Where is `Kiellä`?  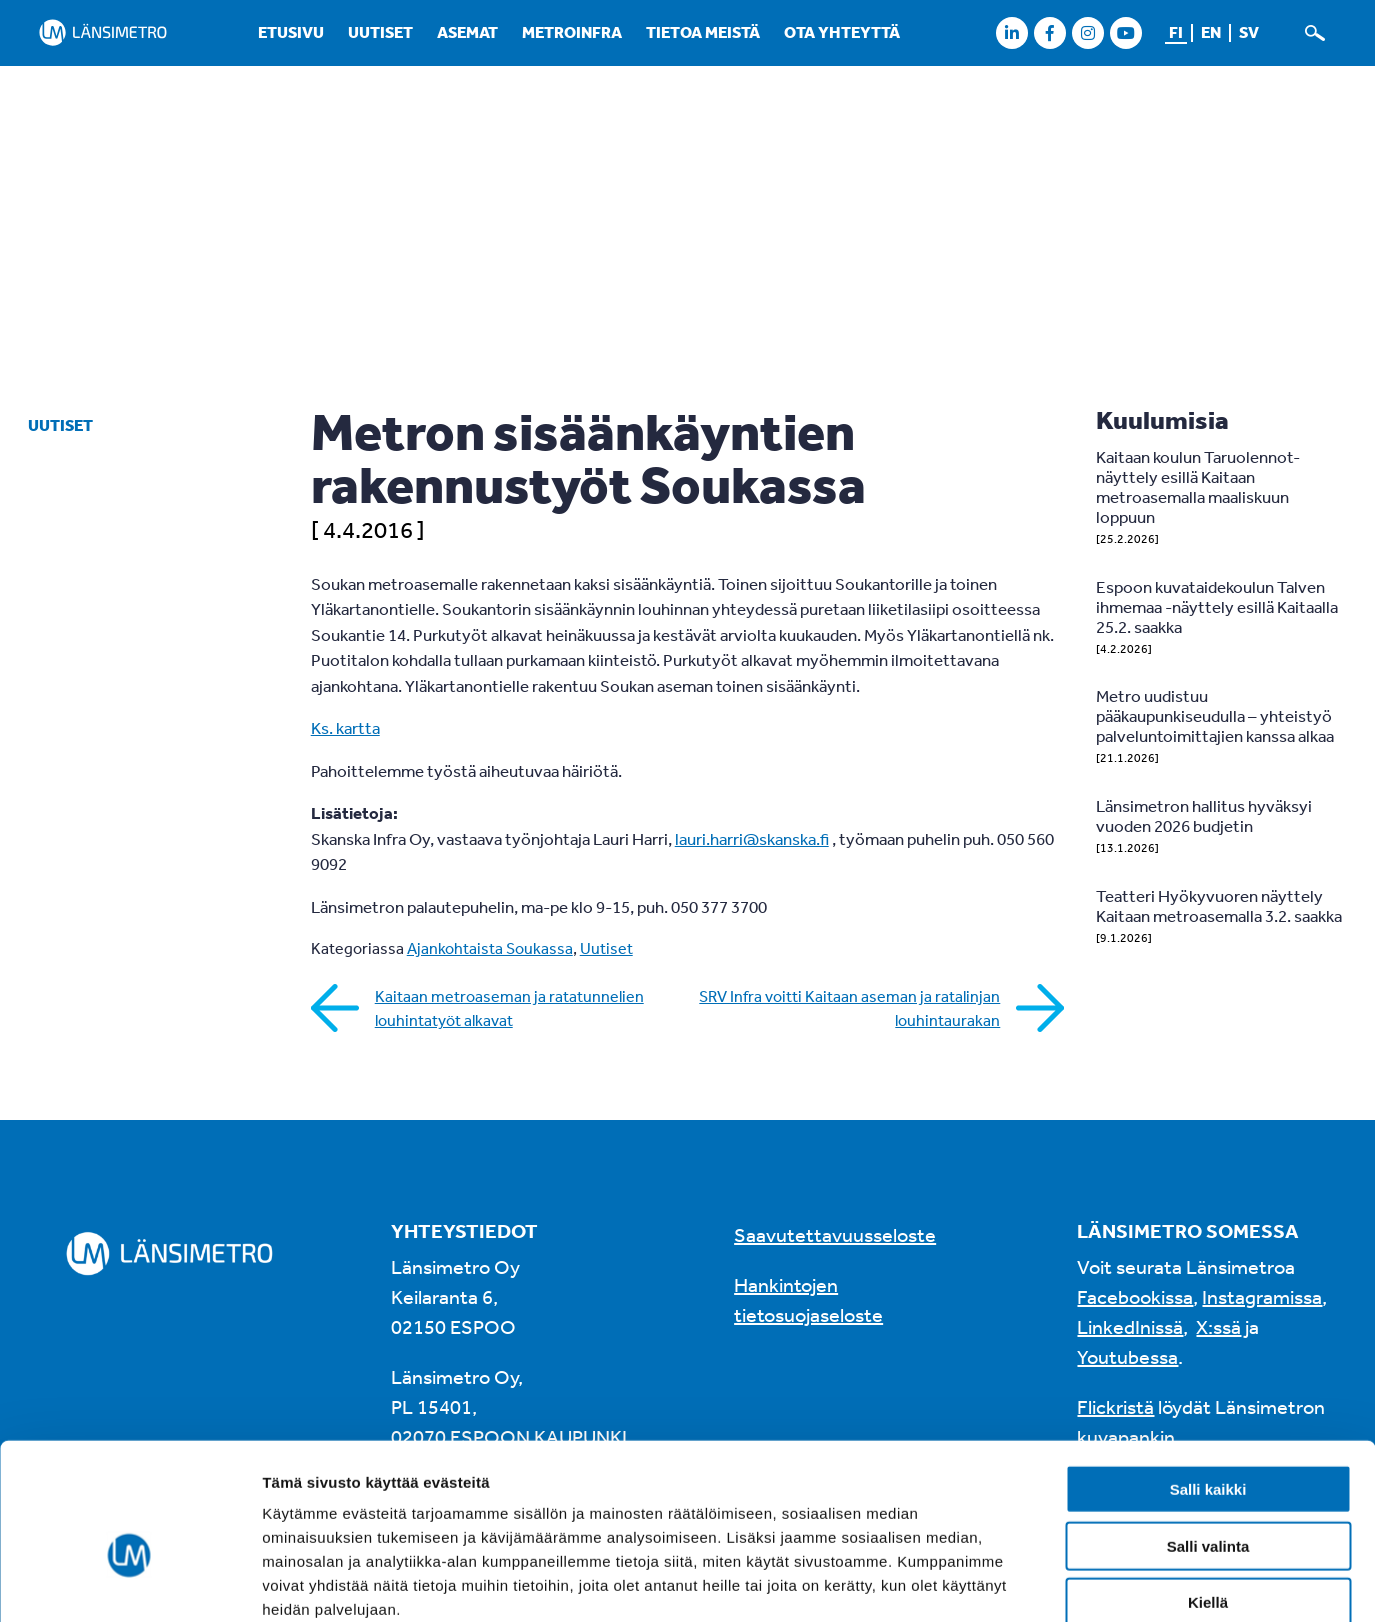
Kiellä is located at coordinates (1208, 1494).